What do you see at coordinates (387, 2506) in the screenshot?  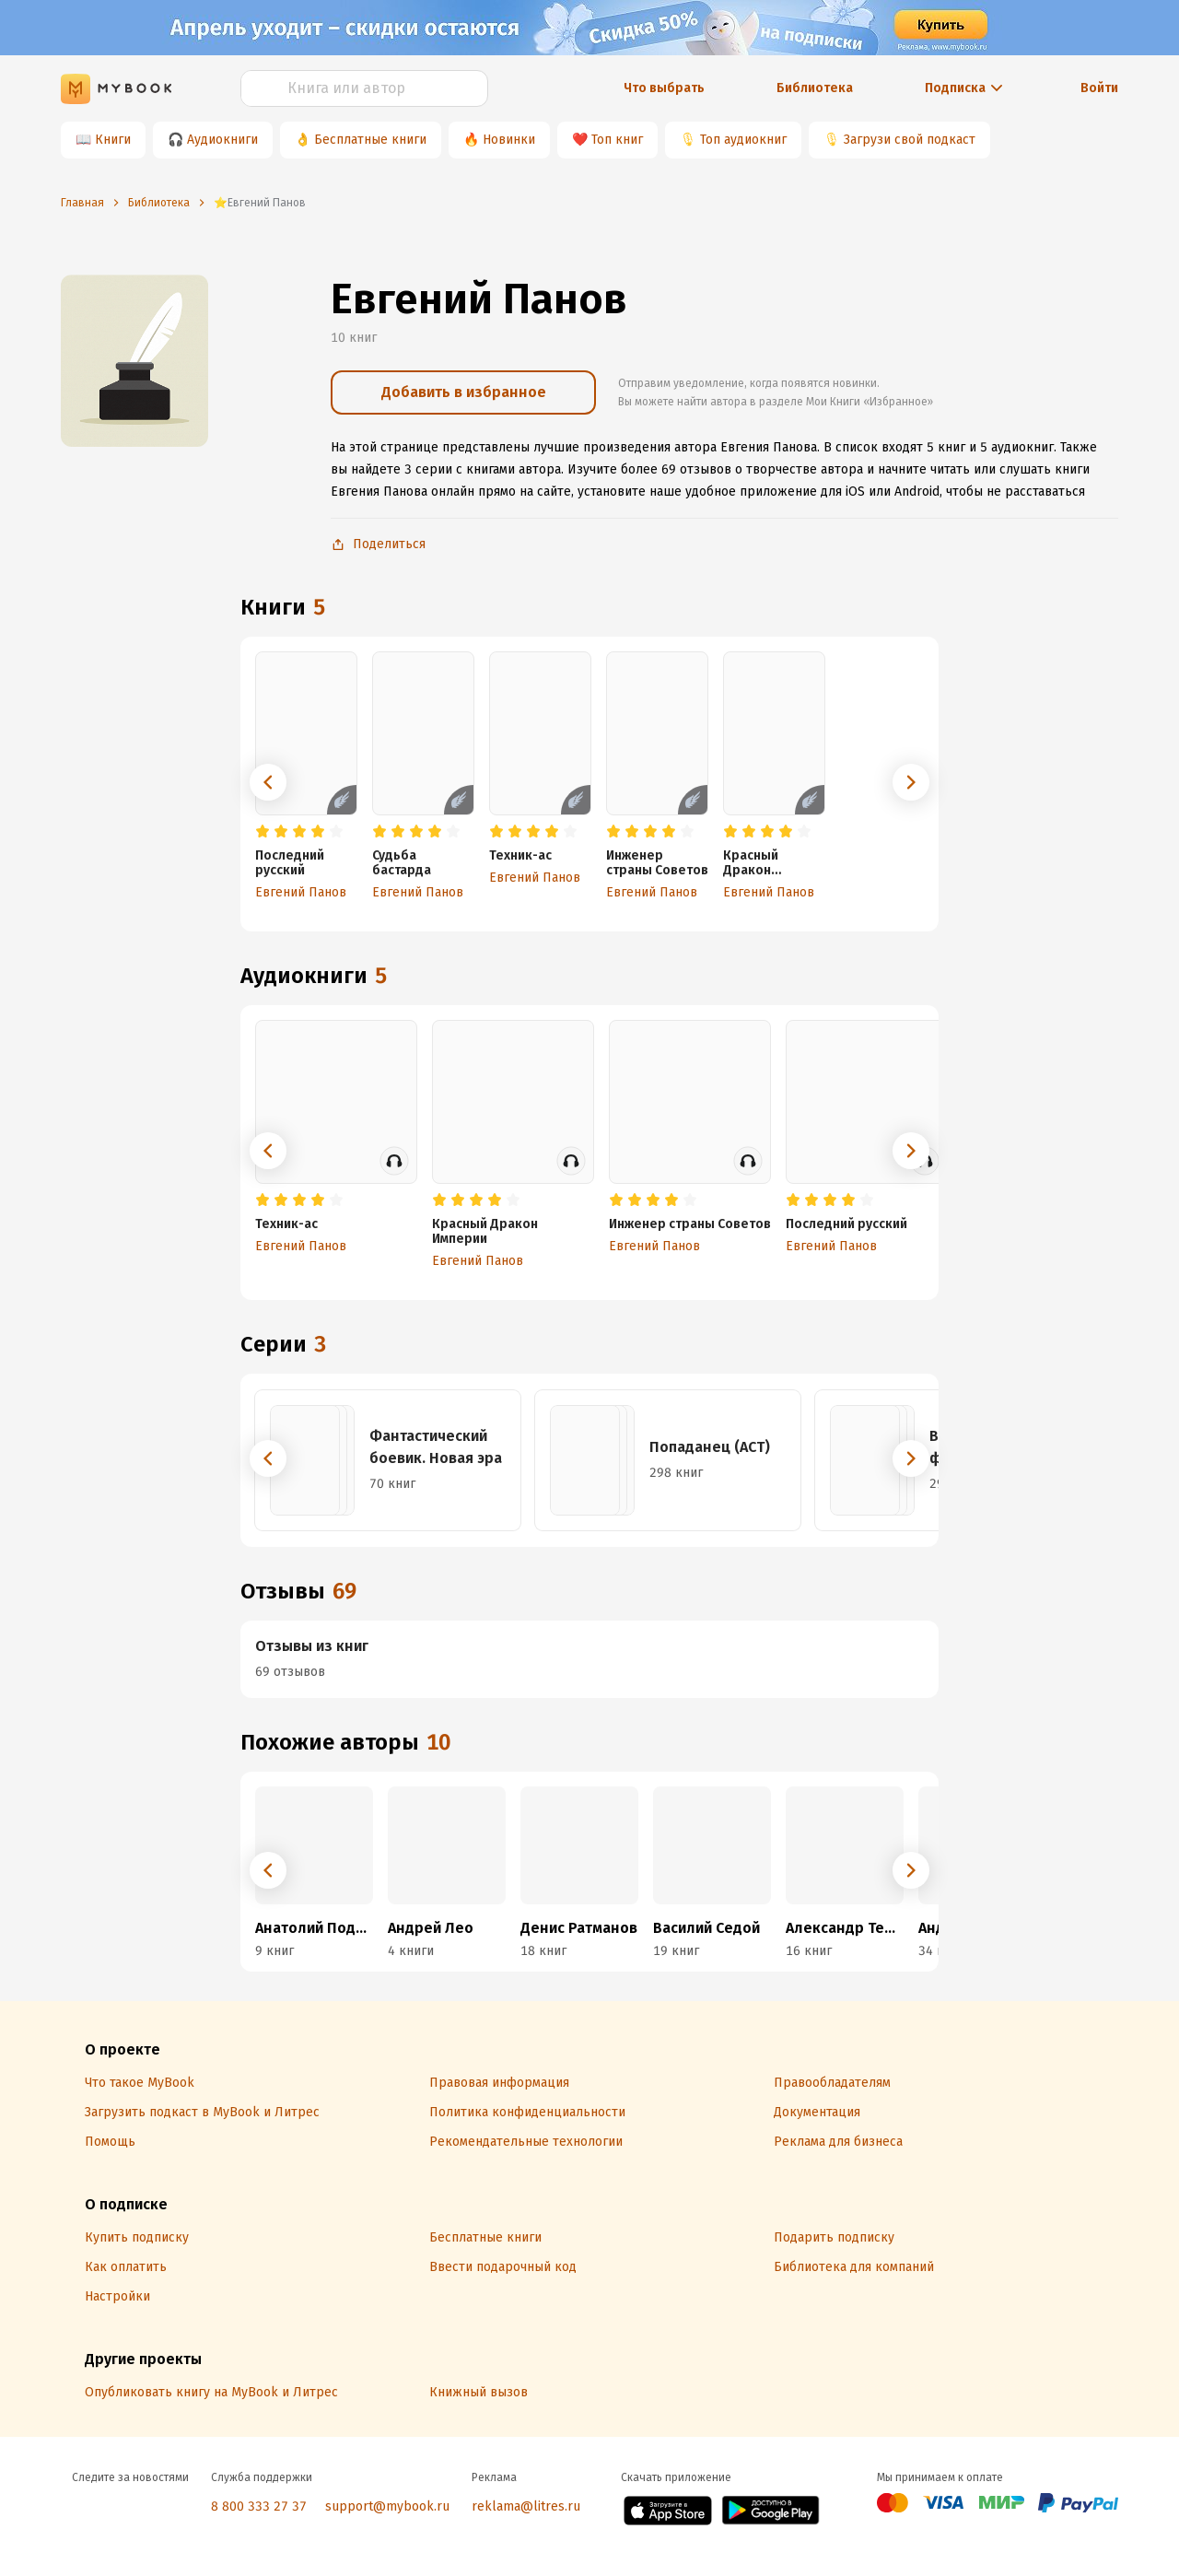 I see `support@mybook.ru` at bounding box center [387, 2506].